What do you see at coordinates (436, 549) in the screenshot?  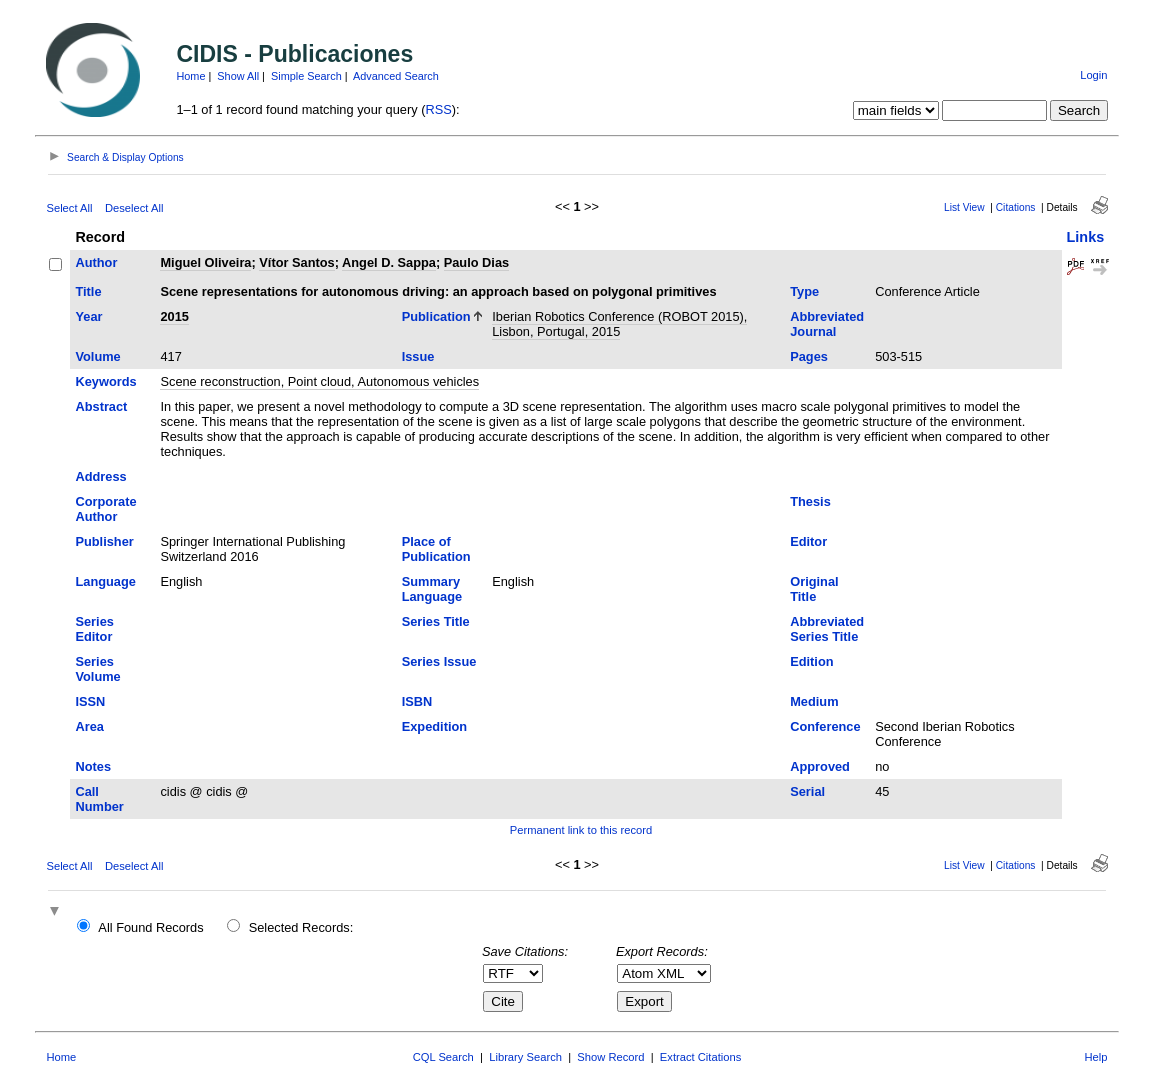 I see `Place of Publication` at bounding box center [436, 549].